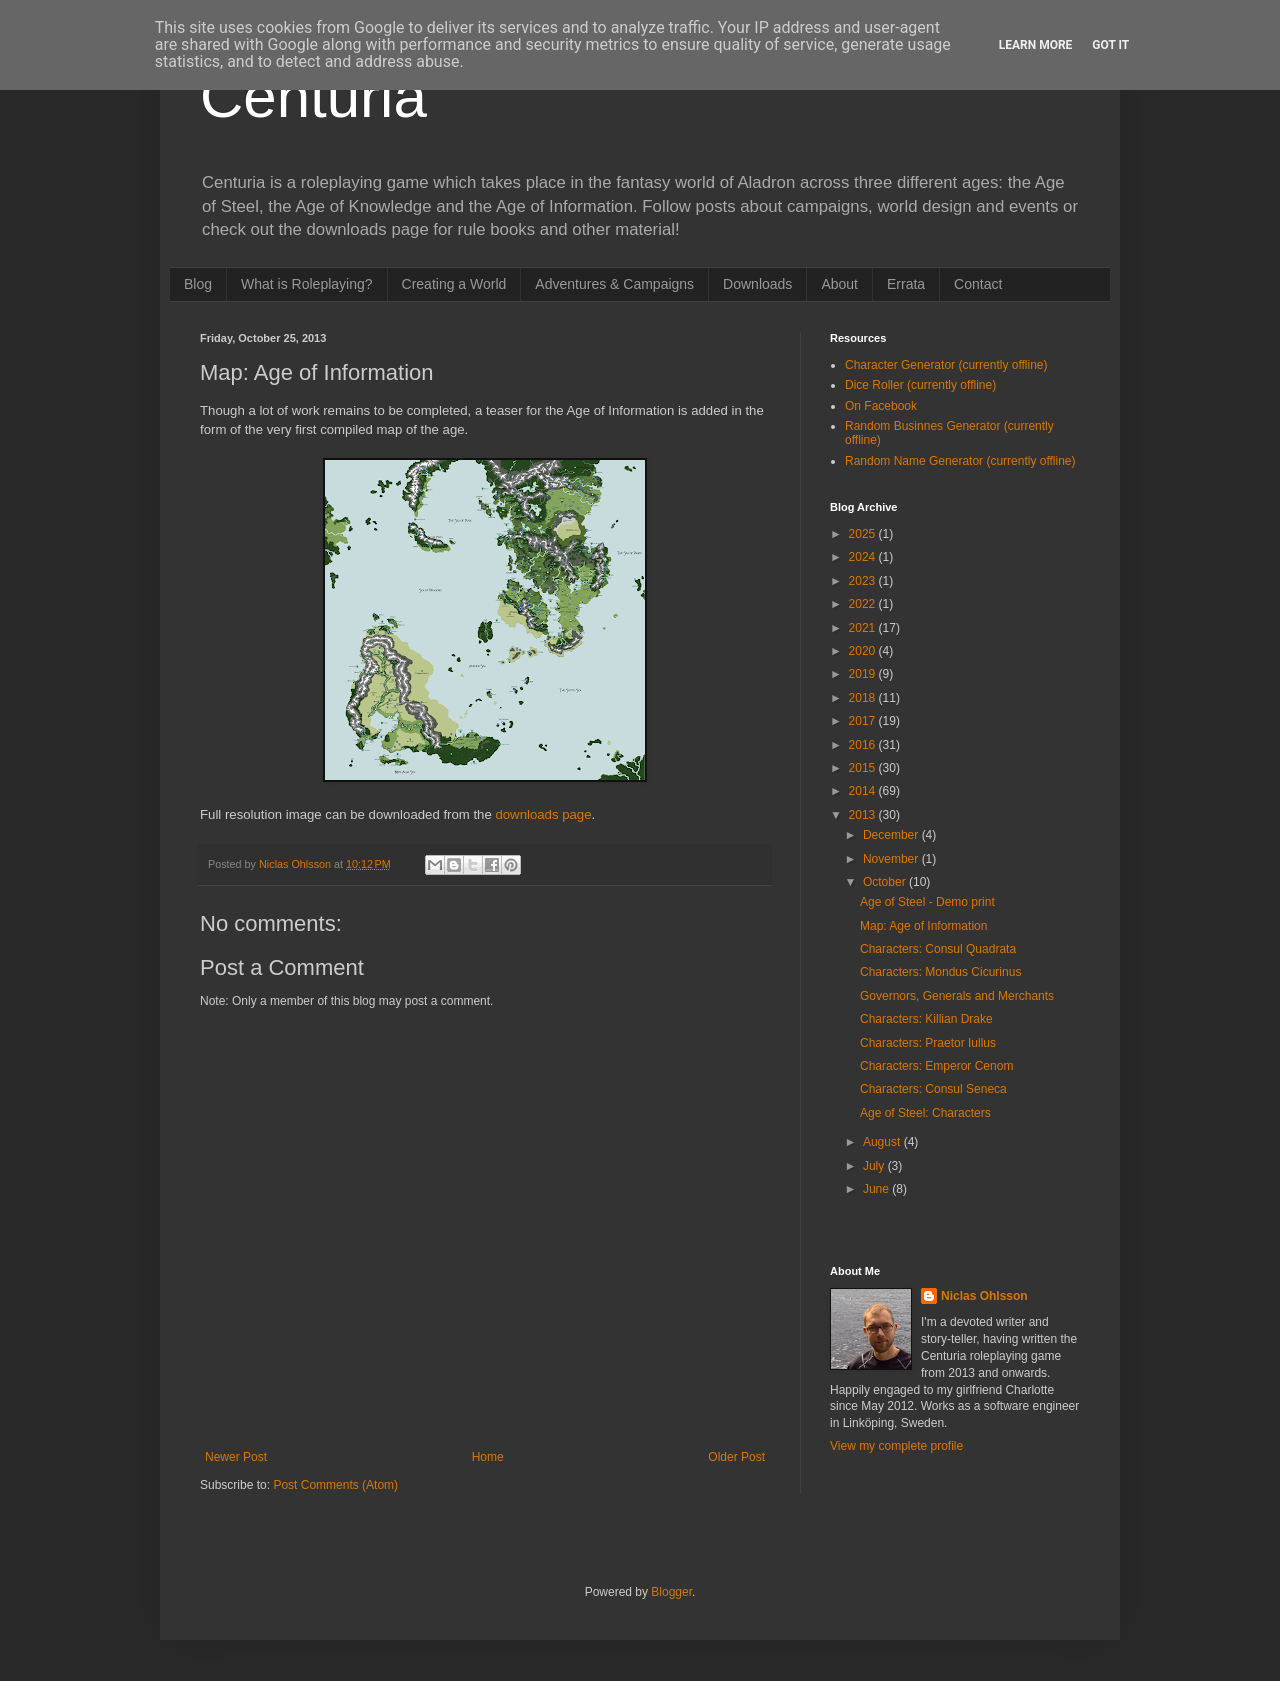 Image resolution: width=1280 pixels, height=1681 pixels. What do you see at coordinates (864, 534) in the screenshot?
I see `2025` at bounding box center [864, 534].